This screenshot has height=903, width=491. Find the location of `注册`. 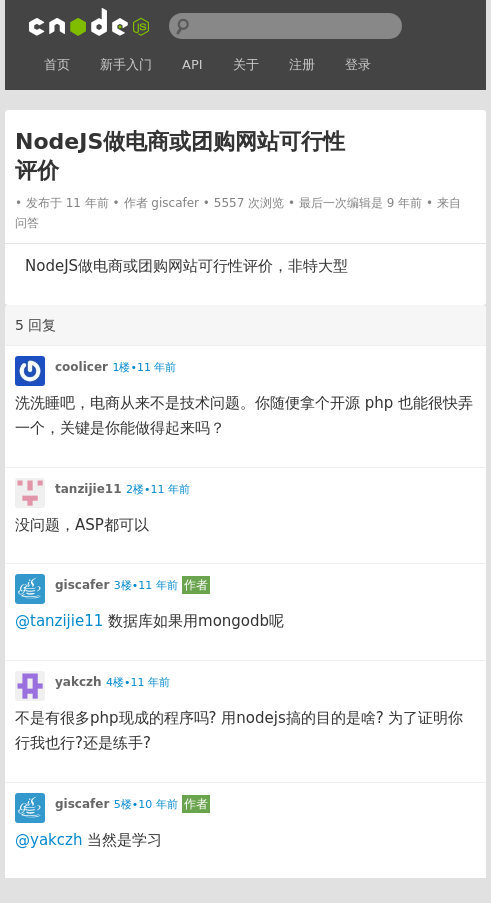

注册 is located at coordinates (302, 64).